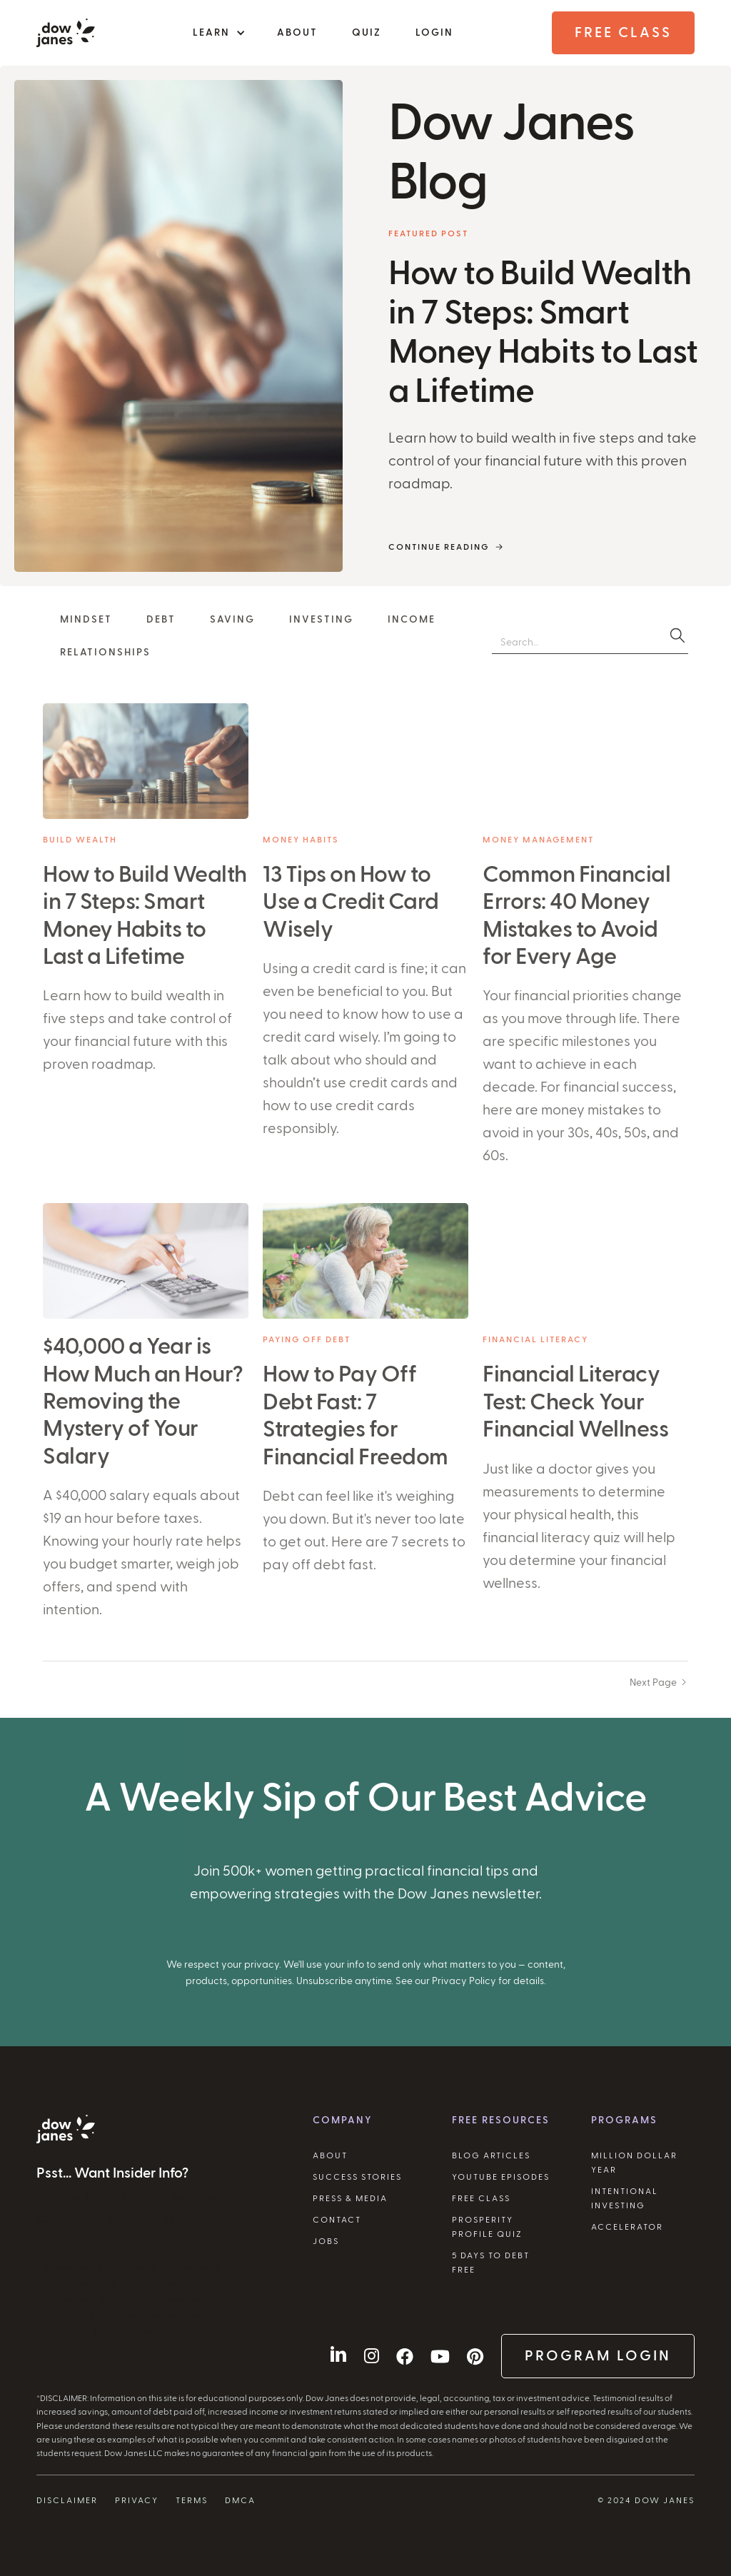  I want to click on Debt, so click(161, 620).